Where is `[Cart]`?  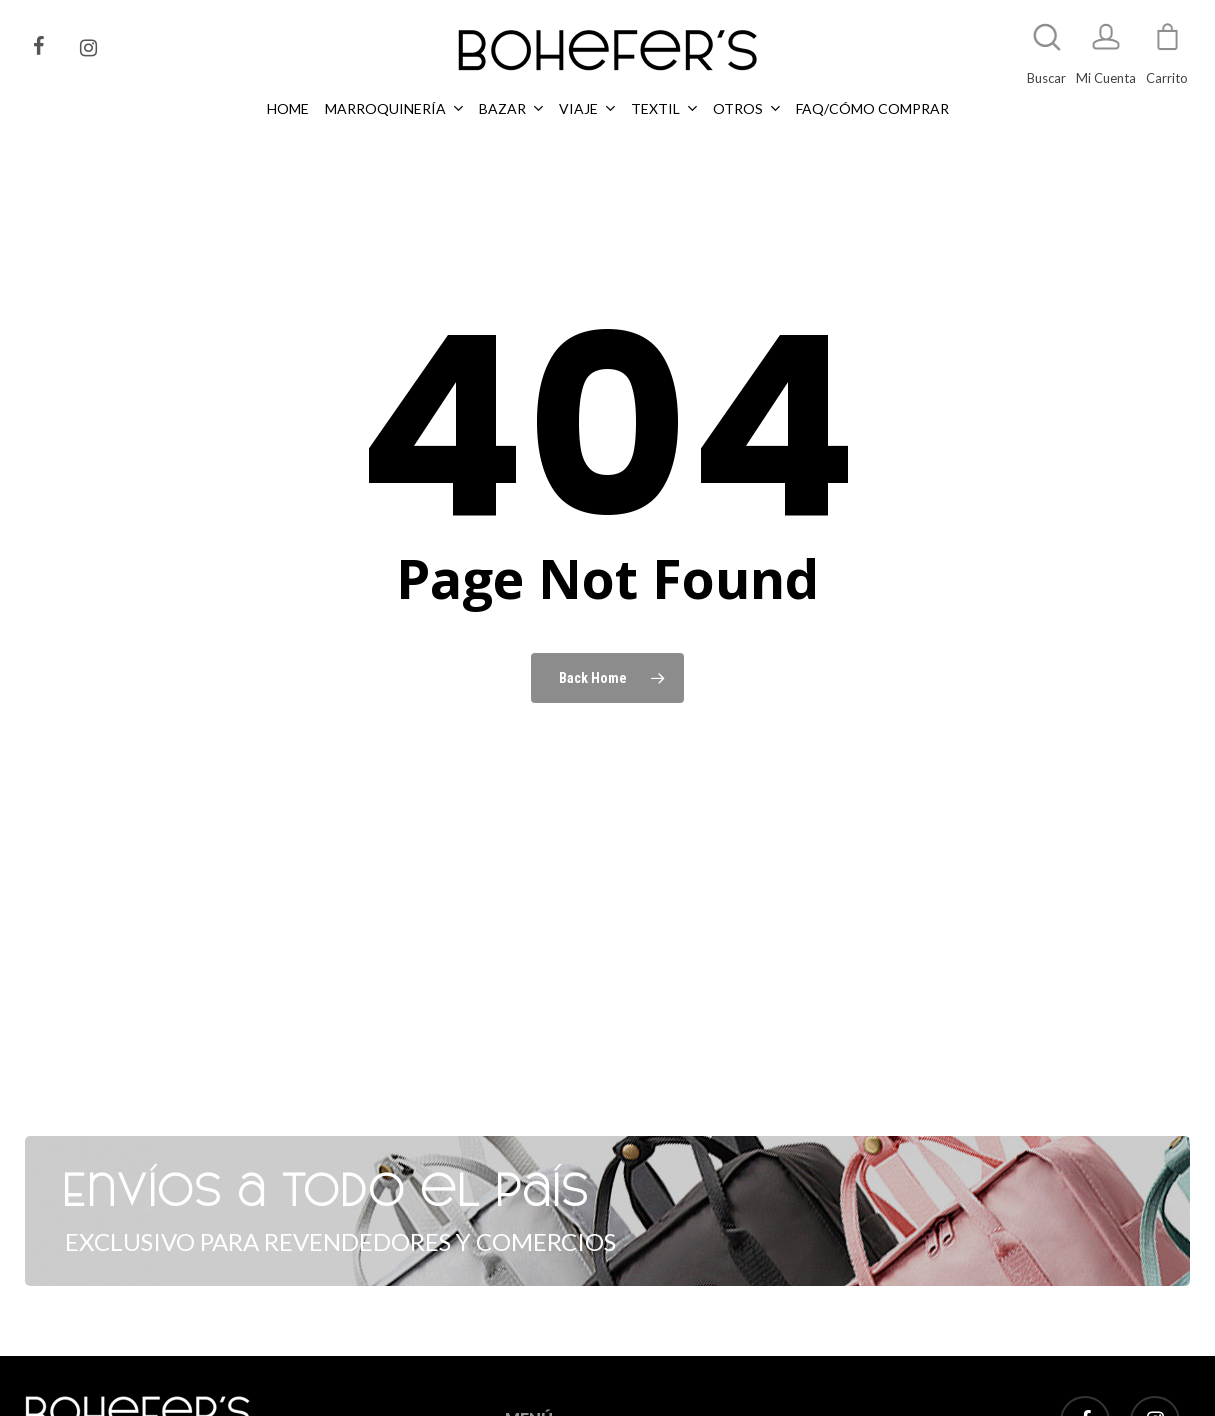 [Cart] is located at coordinates (1167, 46).